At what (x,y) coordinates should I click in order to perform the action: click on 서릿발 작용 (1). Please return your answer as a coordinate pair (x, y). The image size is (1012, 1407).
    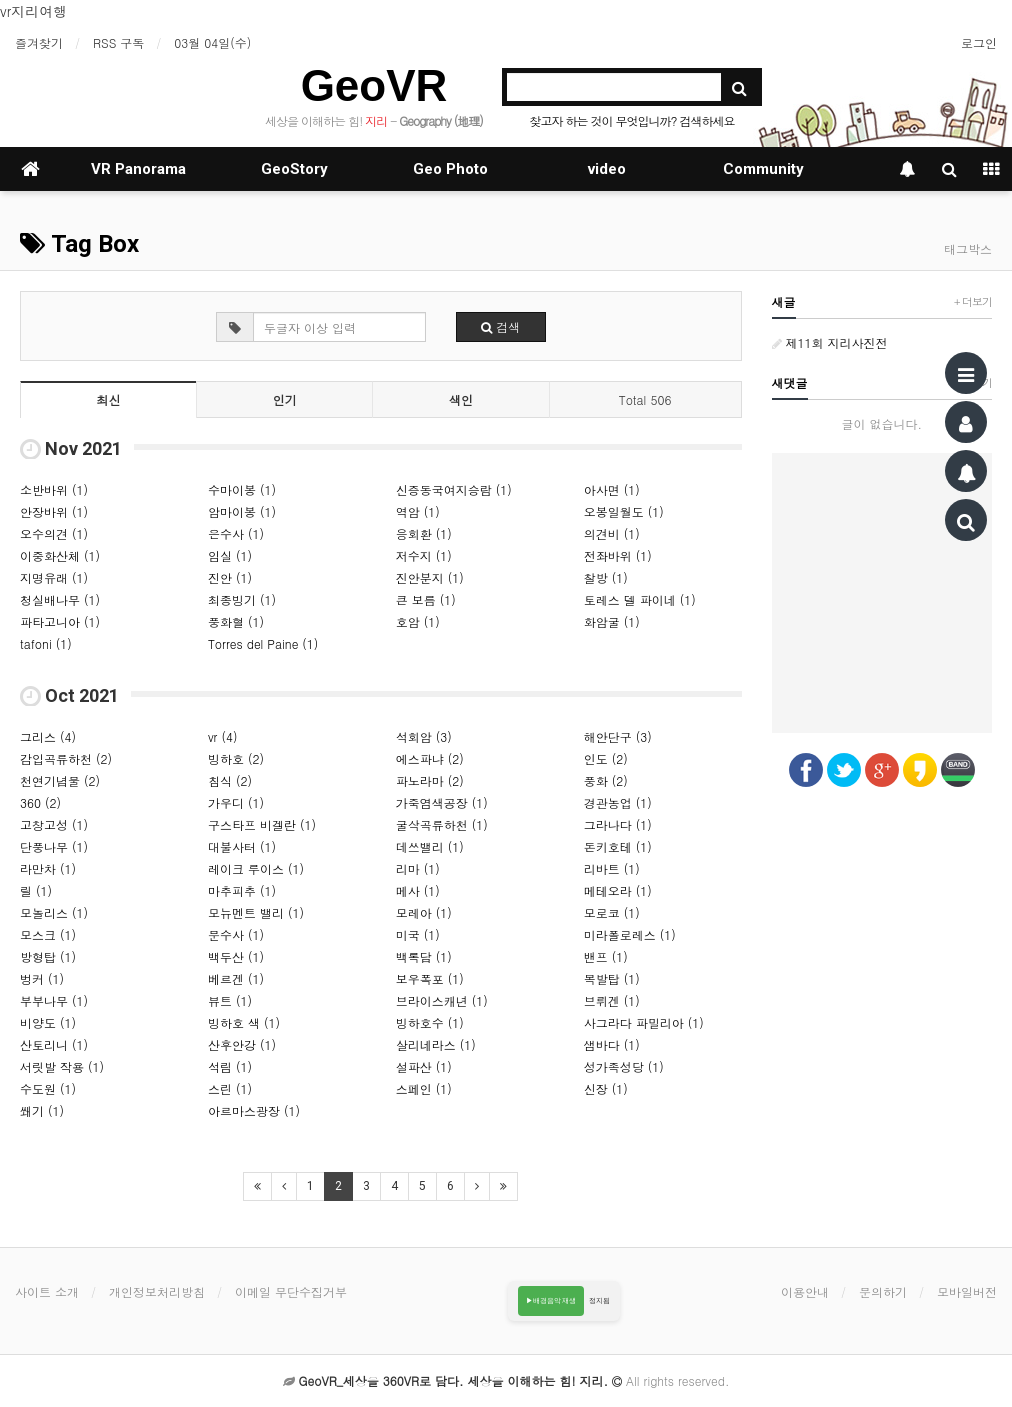
    Looking at the image, I should click on (62, 1066).